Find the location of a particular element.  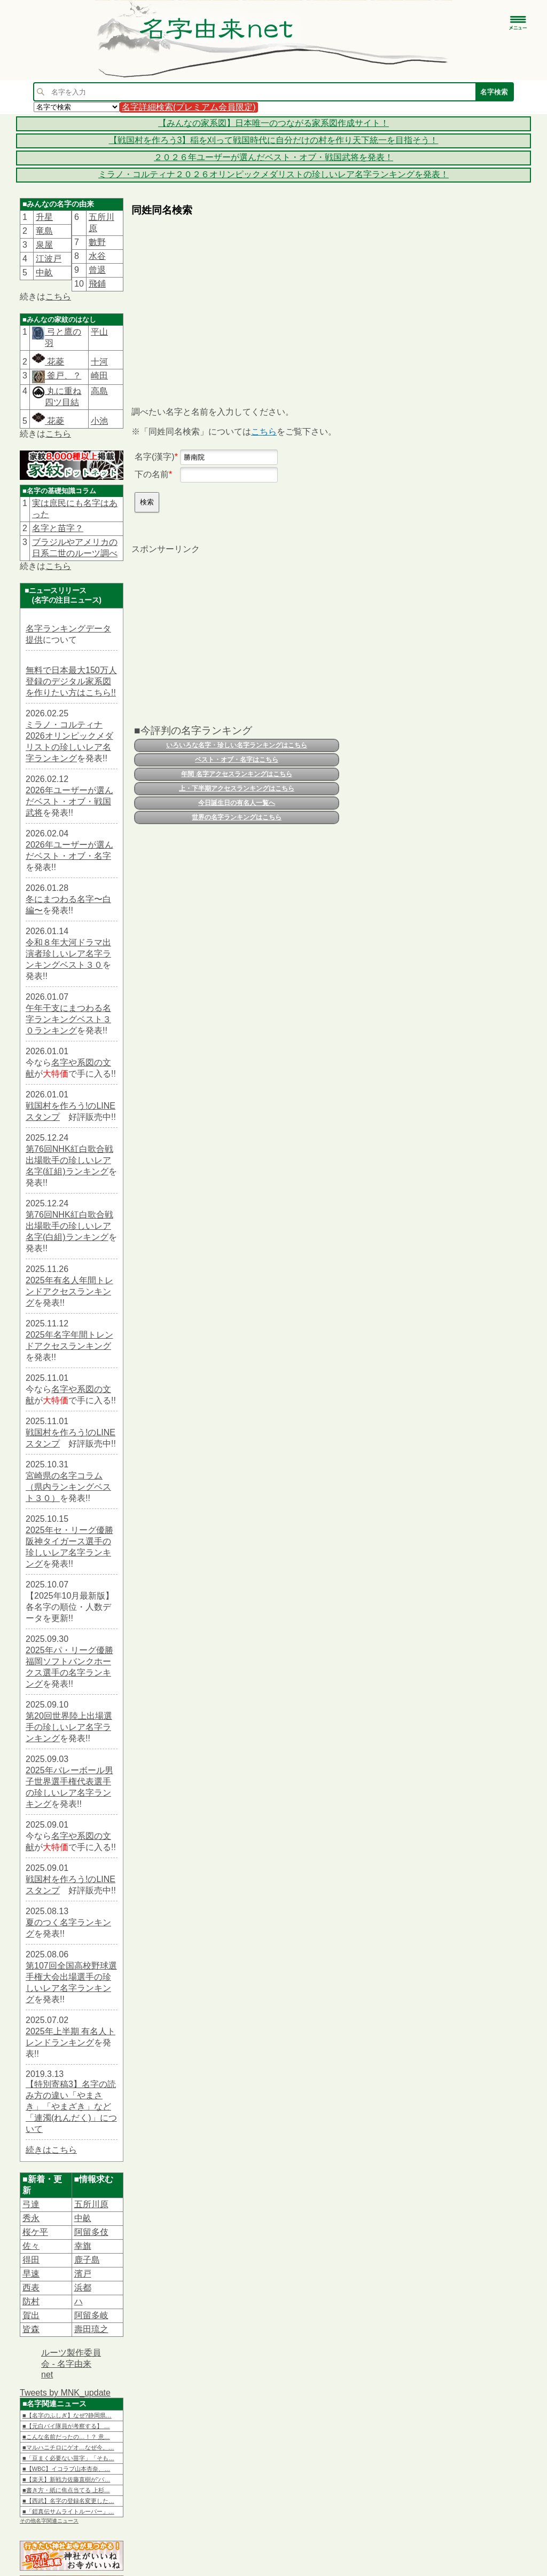

第76回NHK紅白歌合戦出場歌手の珍しいレア名字(白組)ランキング is located at coordinates (69, 1226).